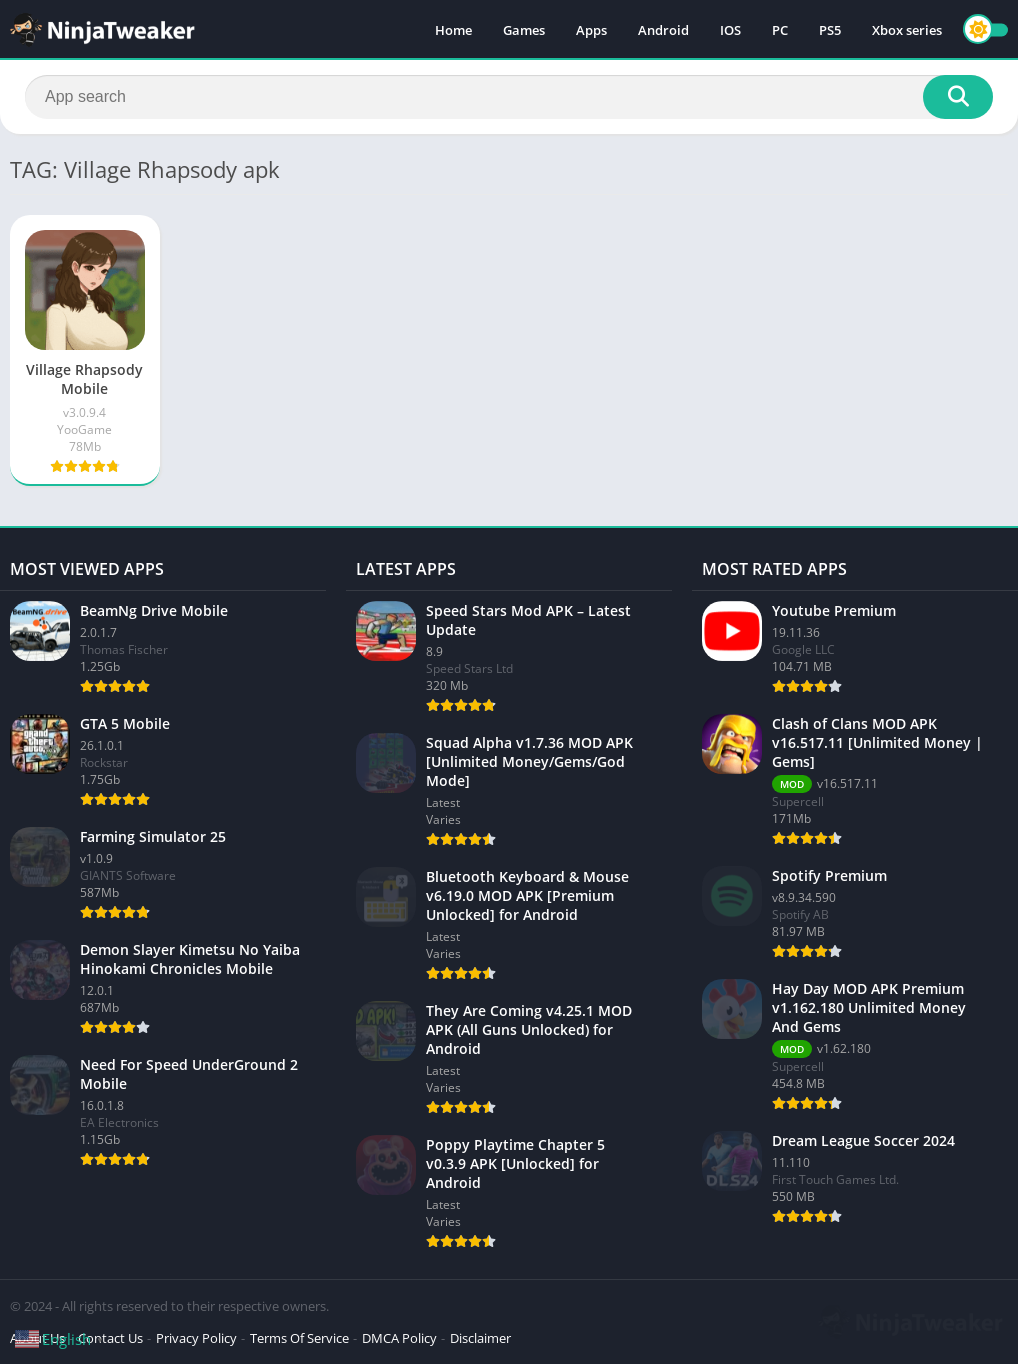  What do you see at coordinates (663, 30) in the screenshot?
I see `Android` at bounding box center [663, 30].